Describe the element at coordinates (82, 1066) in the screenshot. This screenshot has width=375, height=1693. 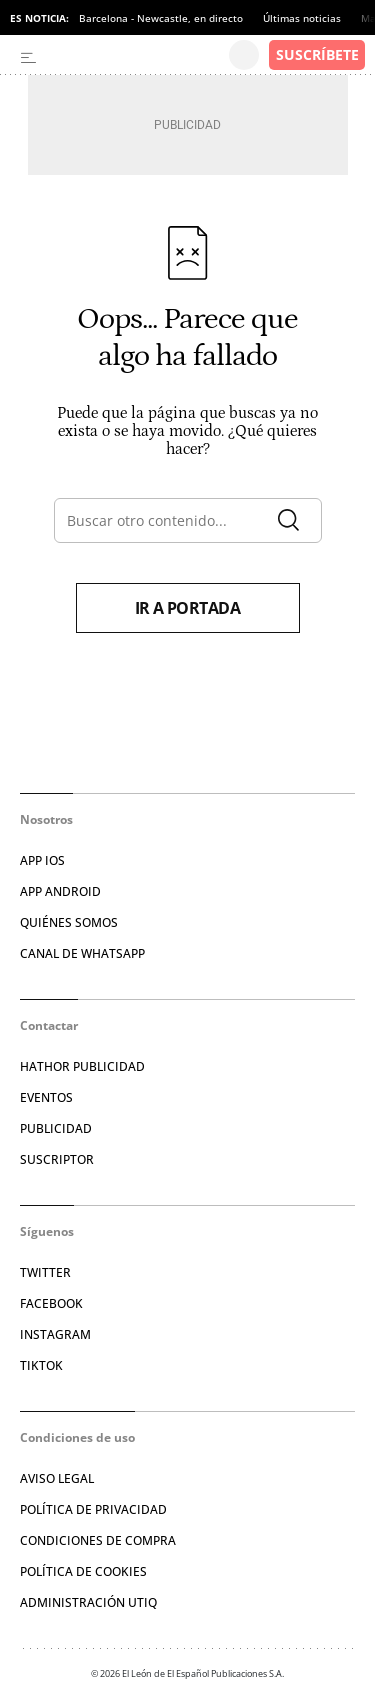
I see `HATHOR PUBLICIDAD` at that location.